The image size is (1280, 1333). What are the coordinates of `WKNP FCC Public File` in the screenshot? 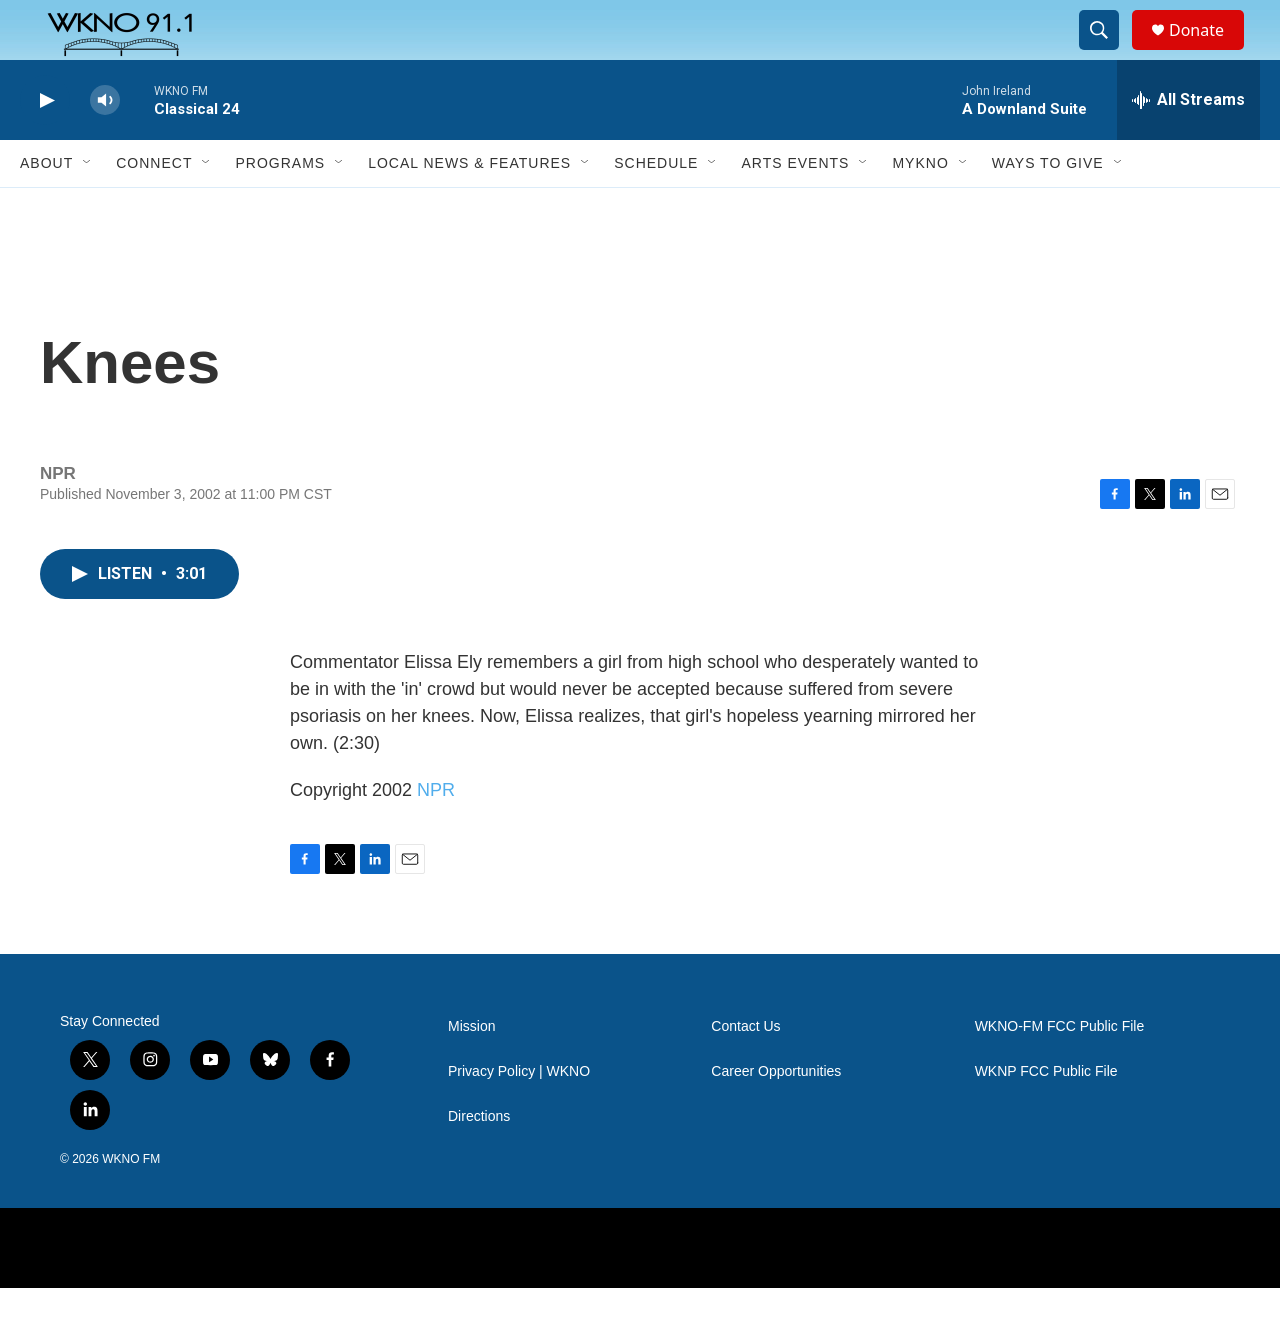 It's located at (1046, 1116).